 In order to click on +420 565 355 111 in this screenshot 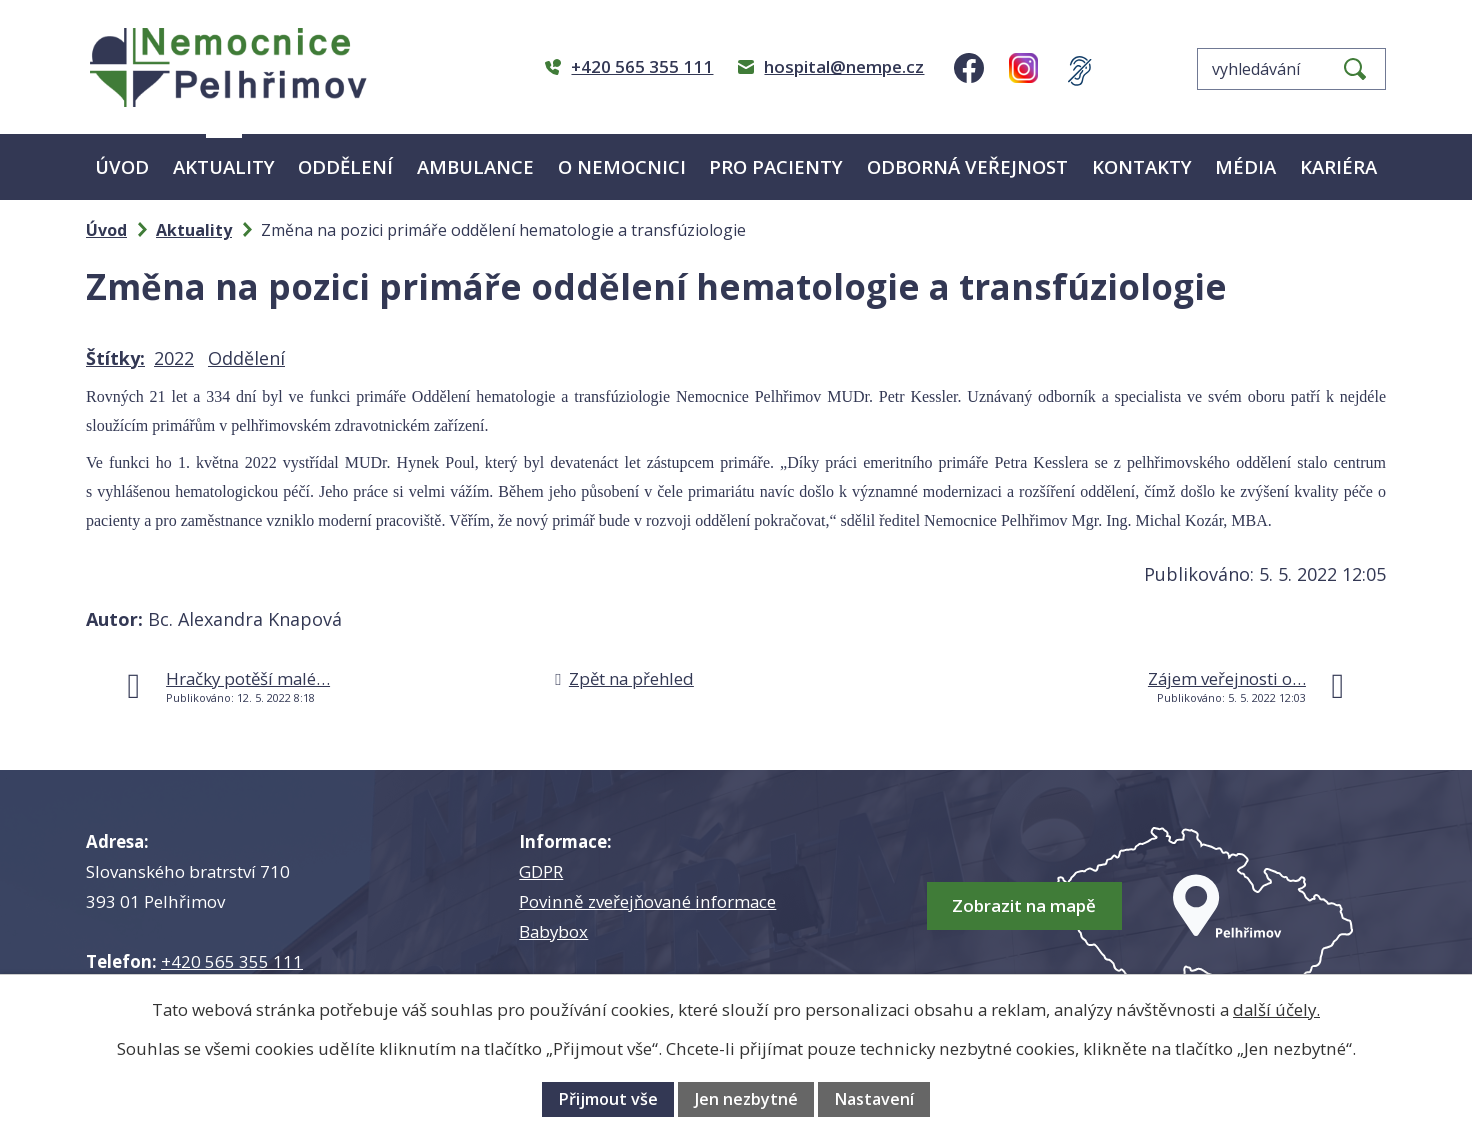, I will do `click(232, 961)`.